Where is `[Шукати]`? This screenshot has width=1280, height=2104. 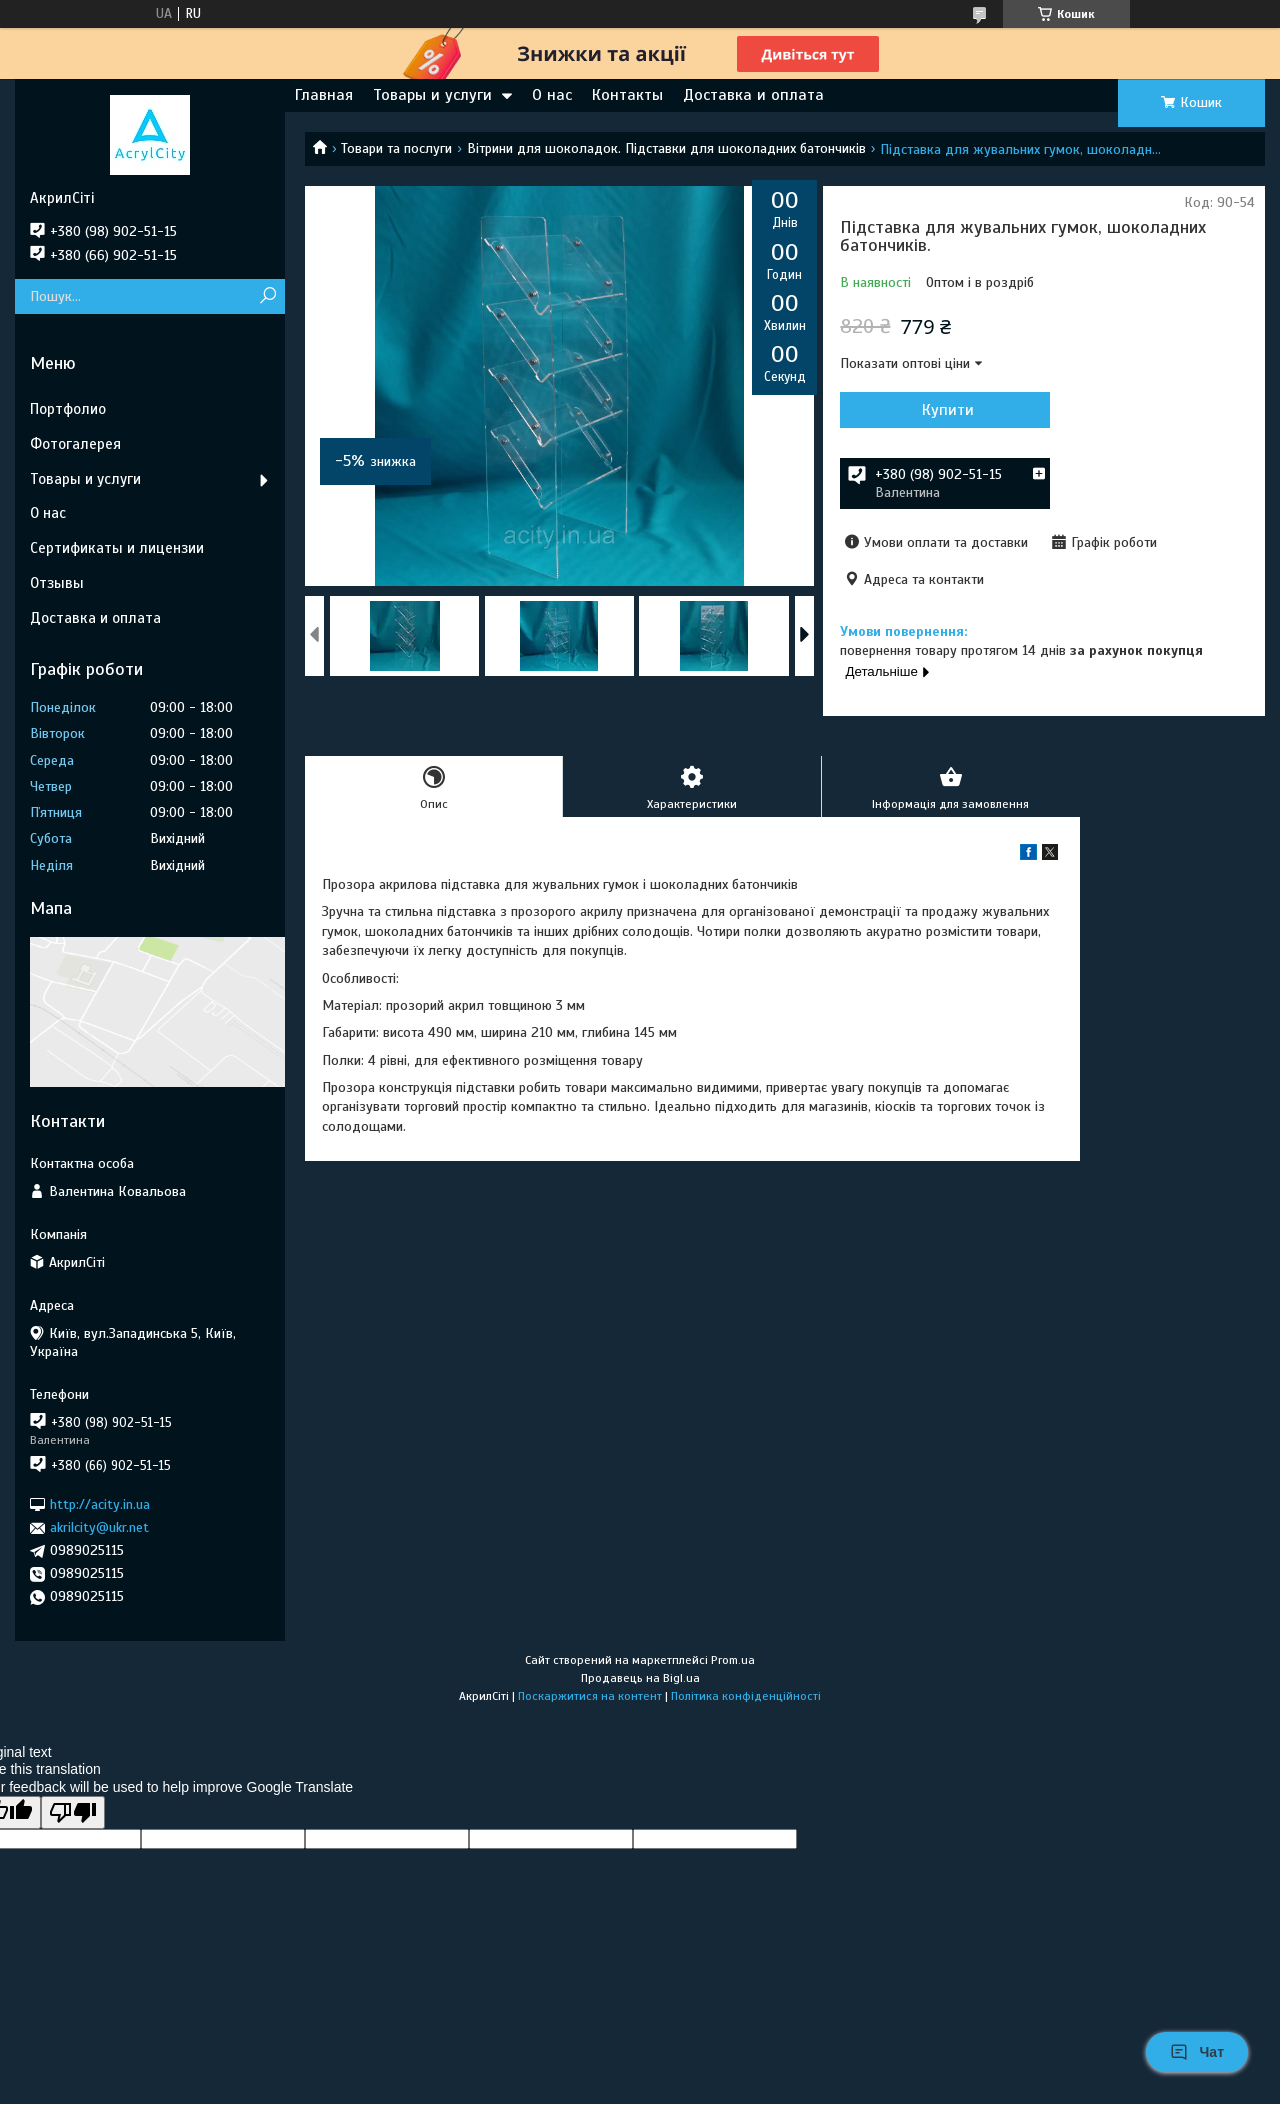 [Шукати] is located at coordinates (267, 296).